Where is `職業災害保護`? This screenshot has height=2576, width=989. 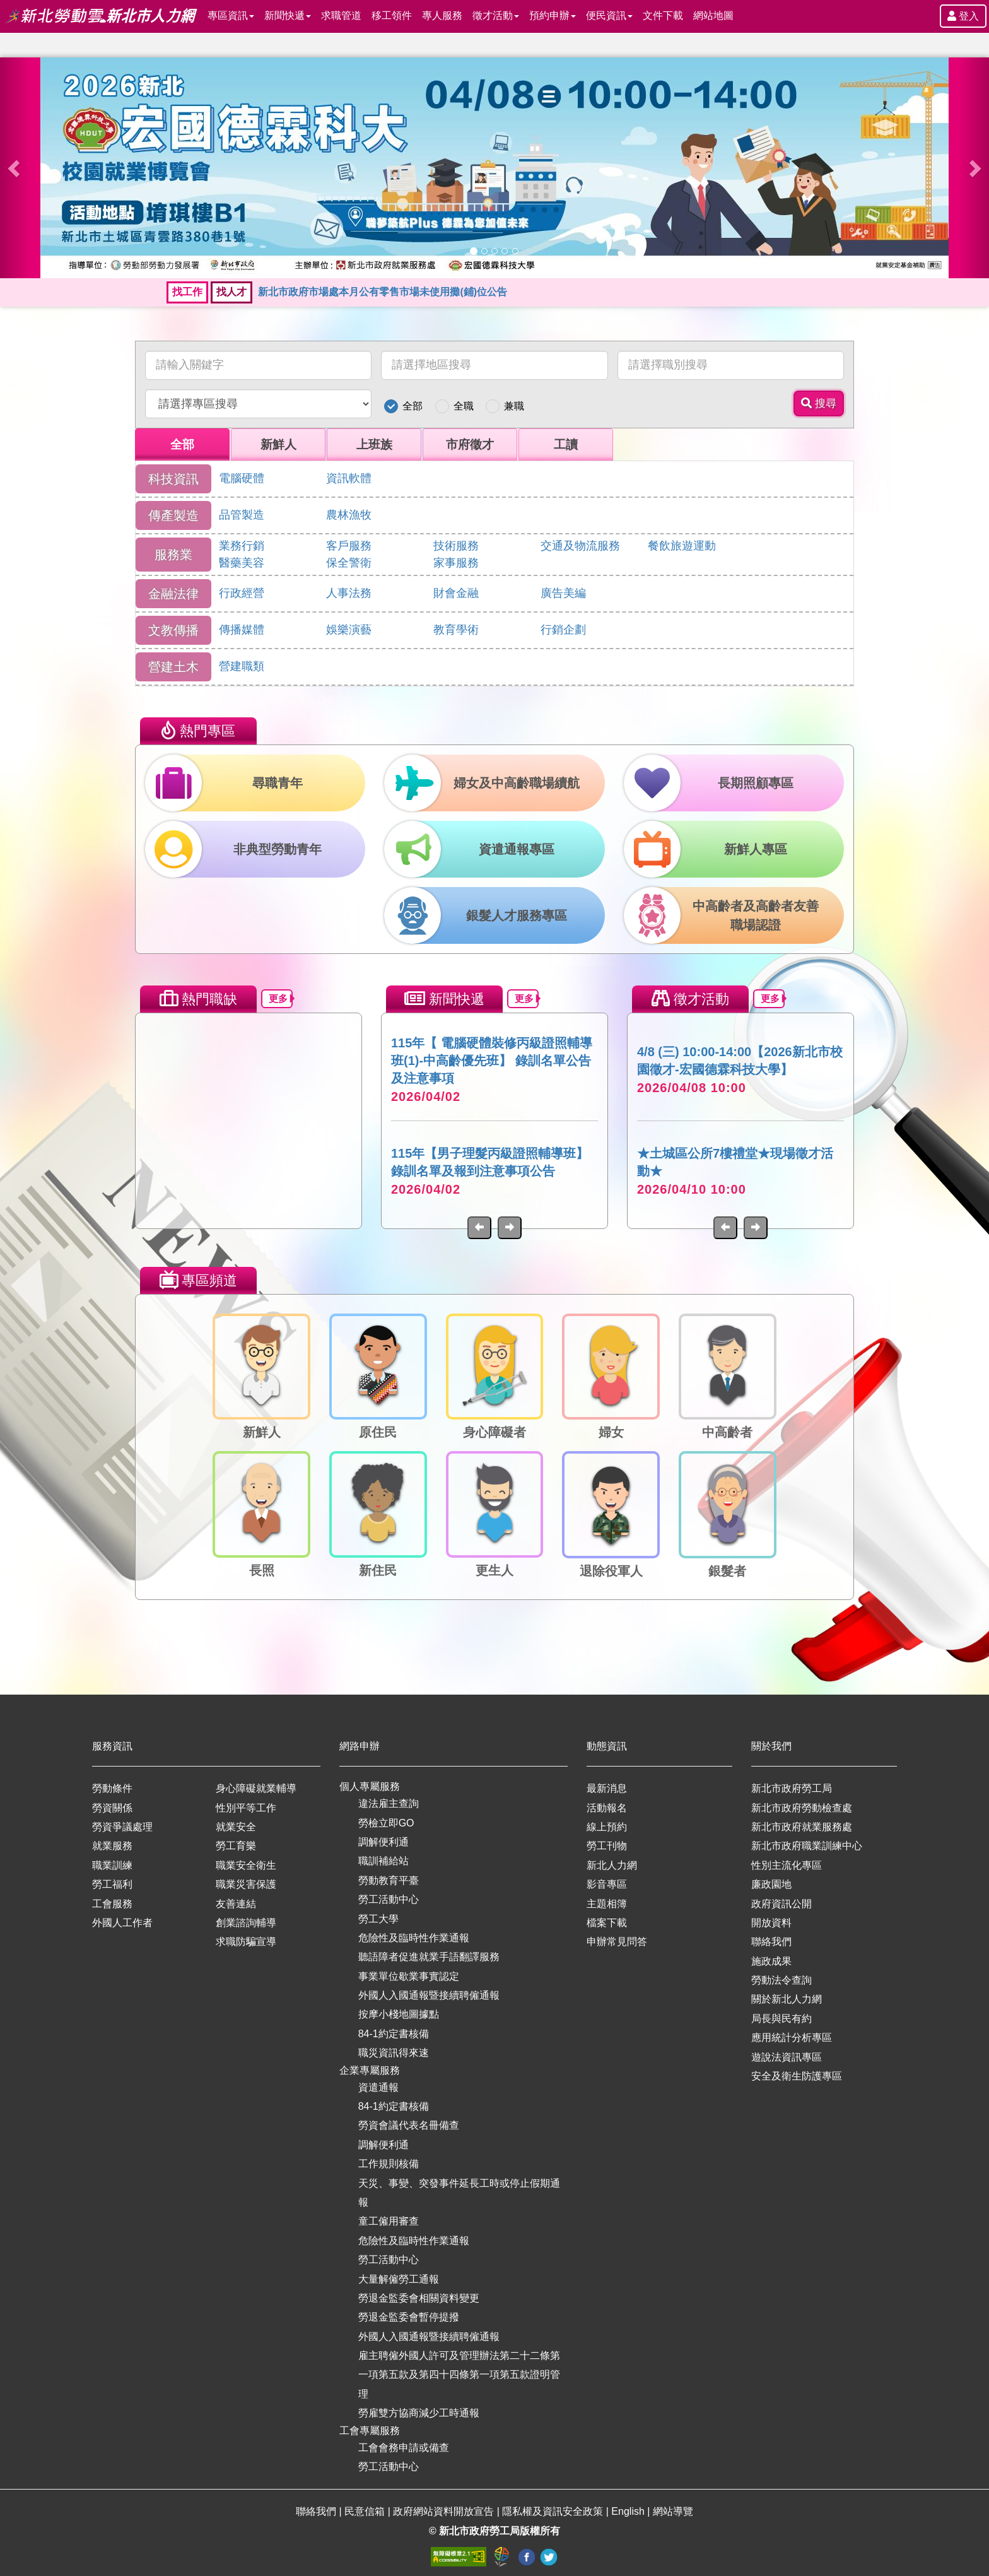 職業災害保護 is located at coordinates (246, 1884).